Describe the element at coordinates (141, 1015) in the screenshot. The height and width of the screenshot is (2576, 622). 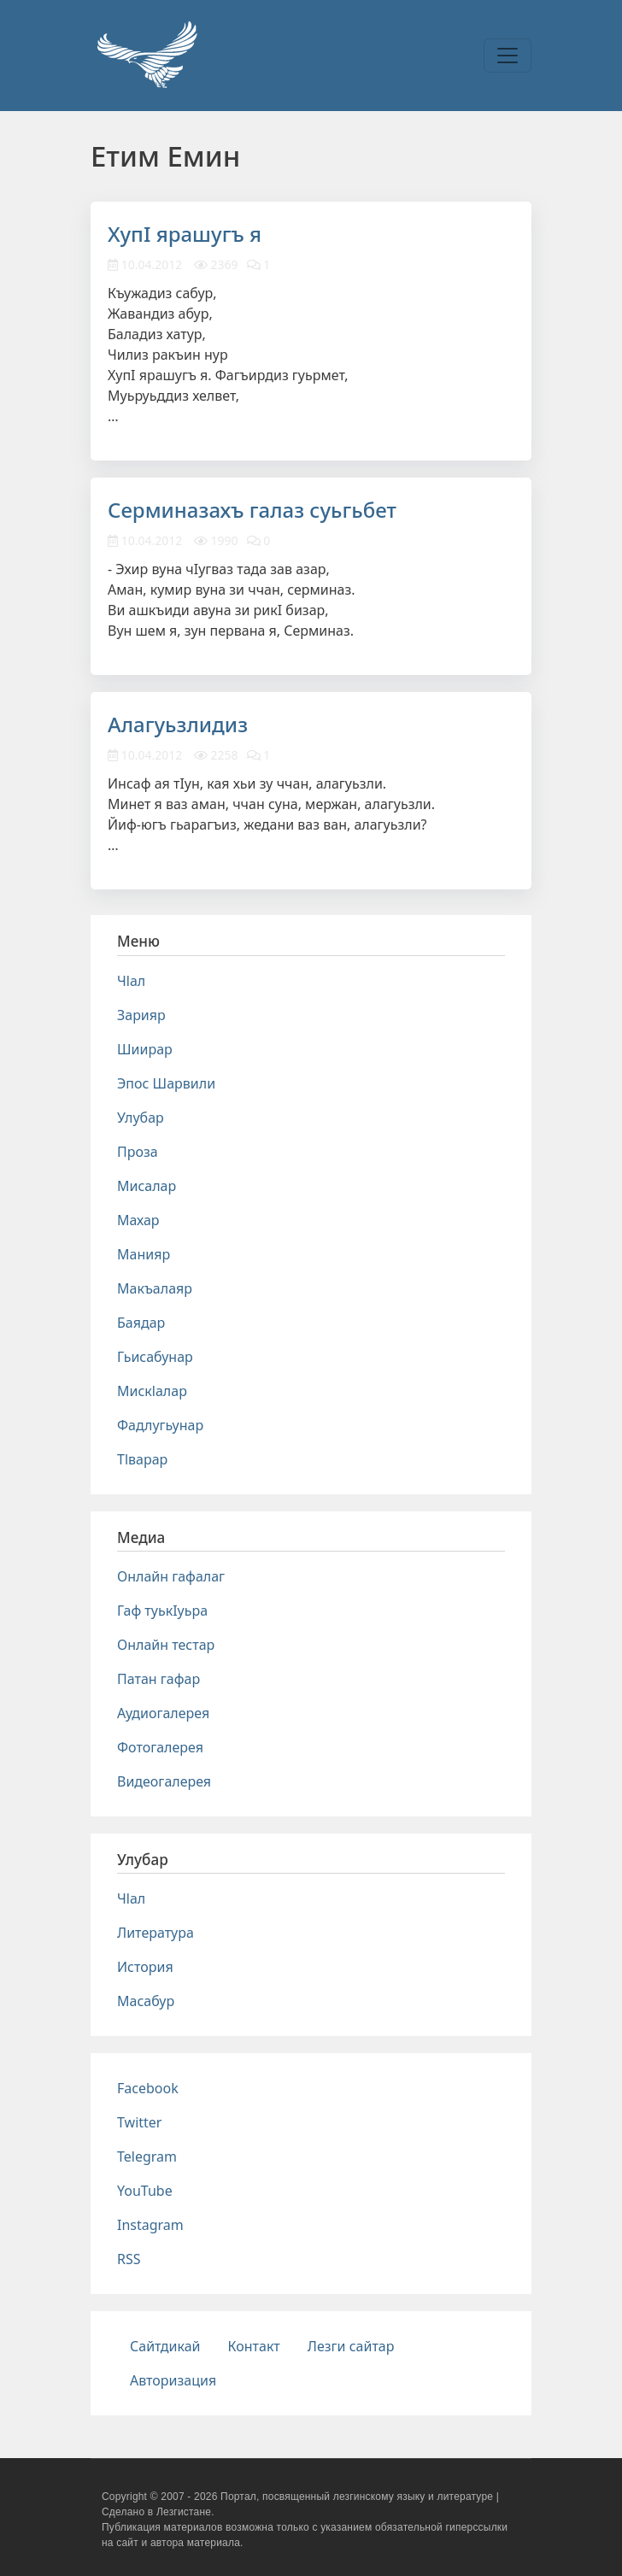
I see `Зарияр` at that location.